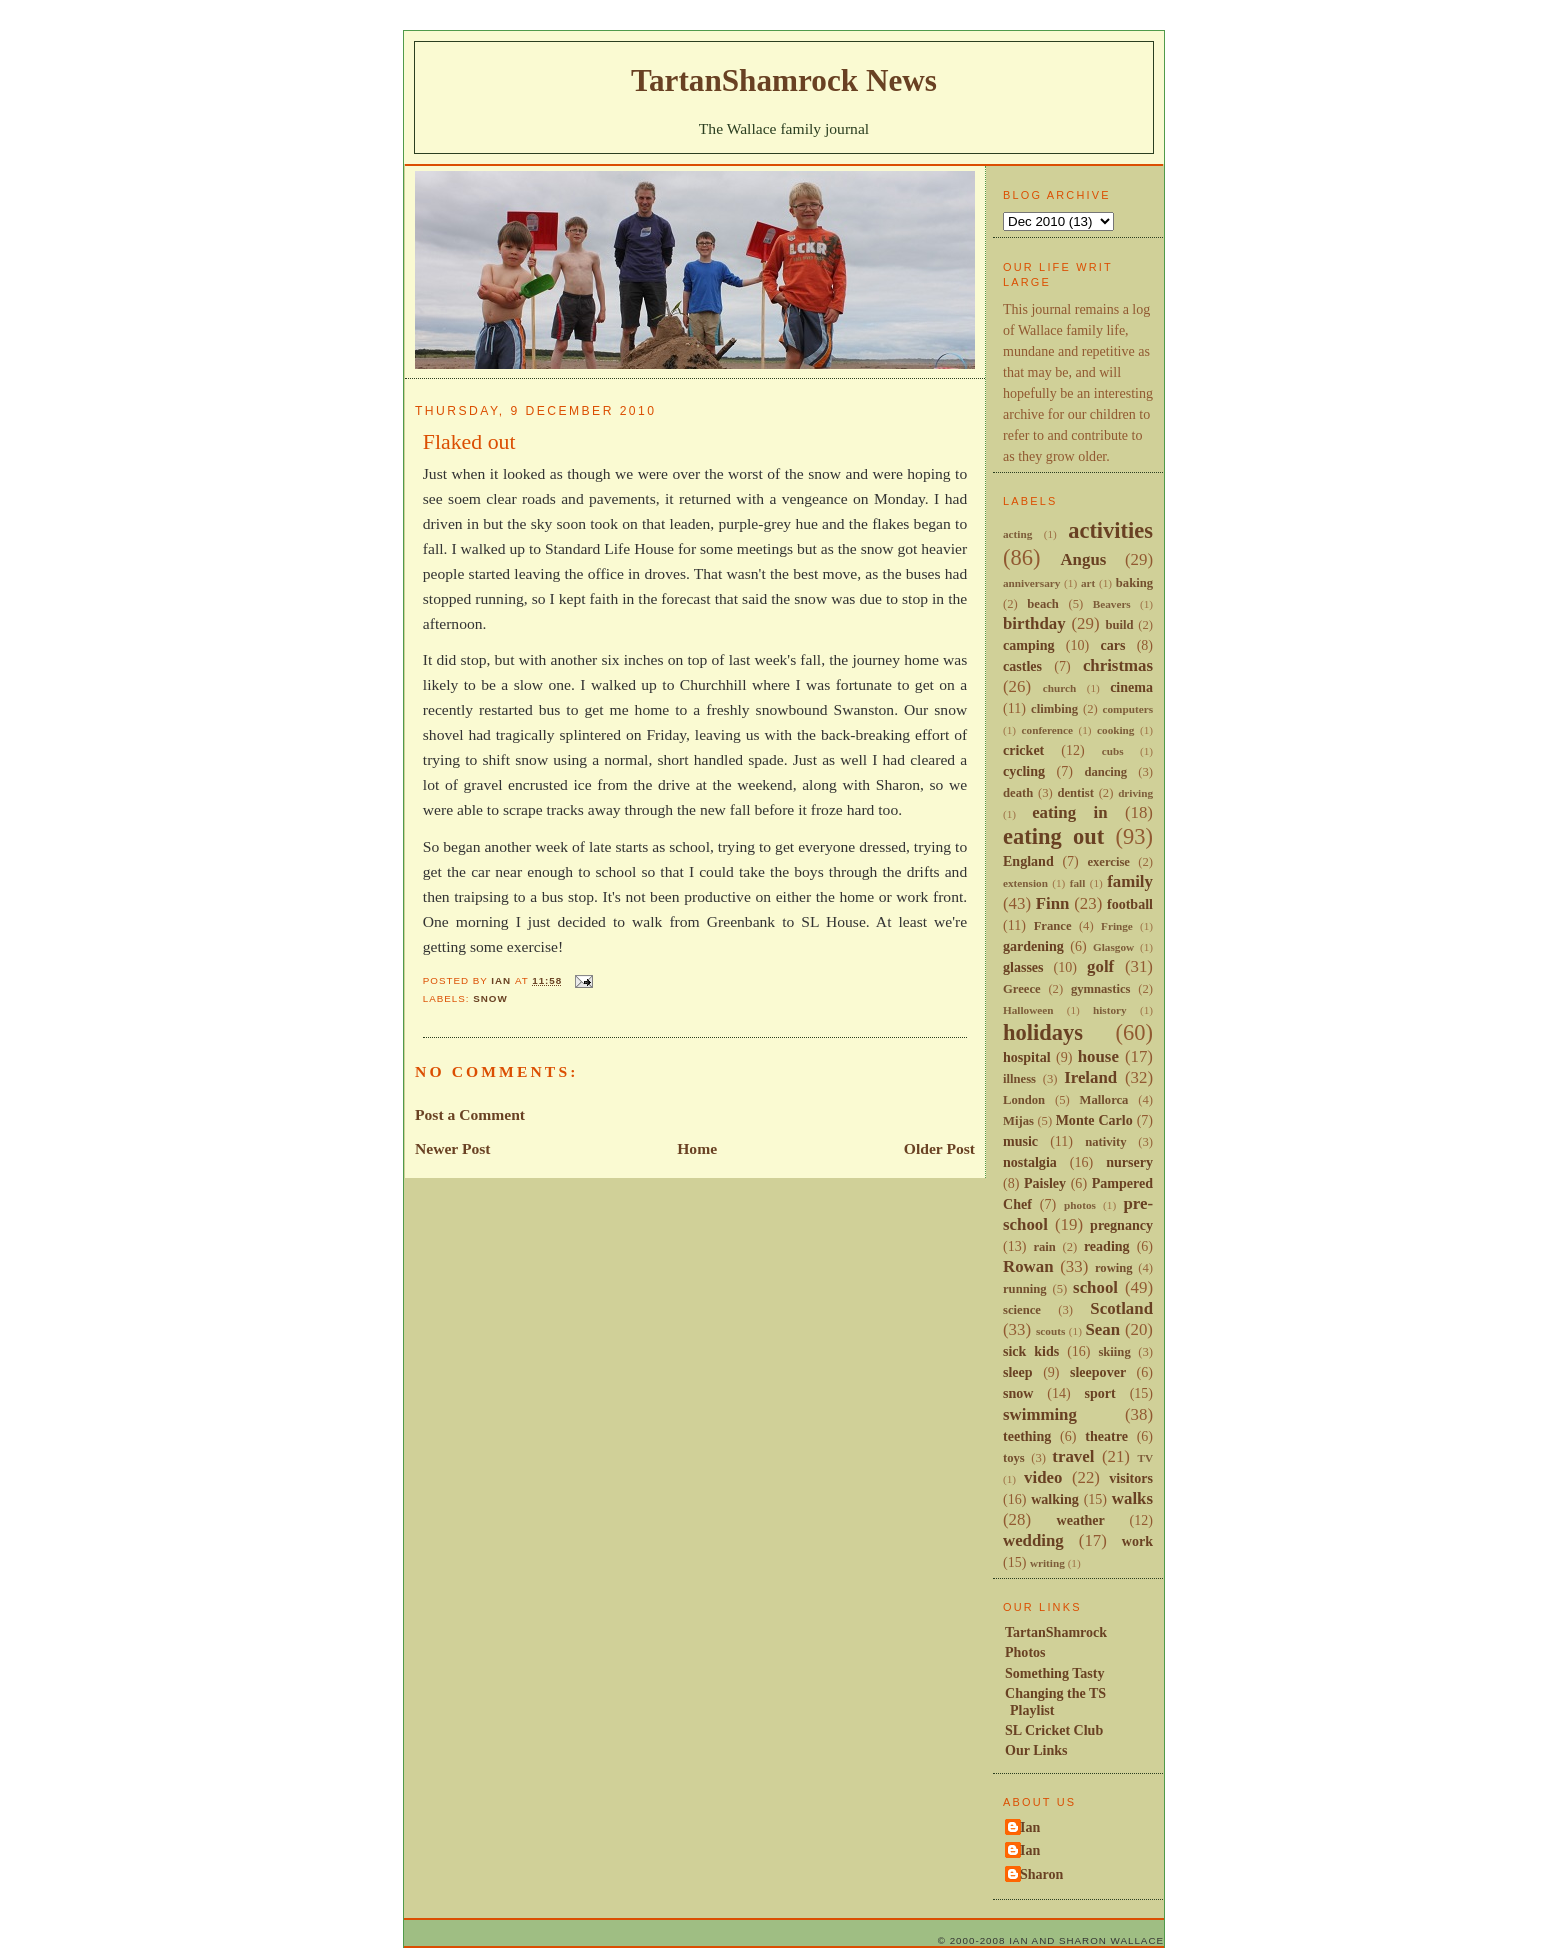 Image resolution: width=1568 pixels, height=1948 pixels. Describe the element at coordinates (453, 1148) in the screenshot. I see `Newer Post` at that location.